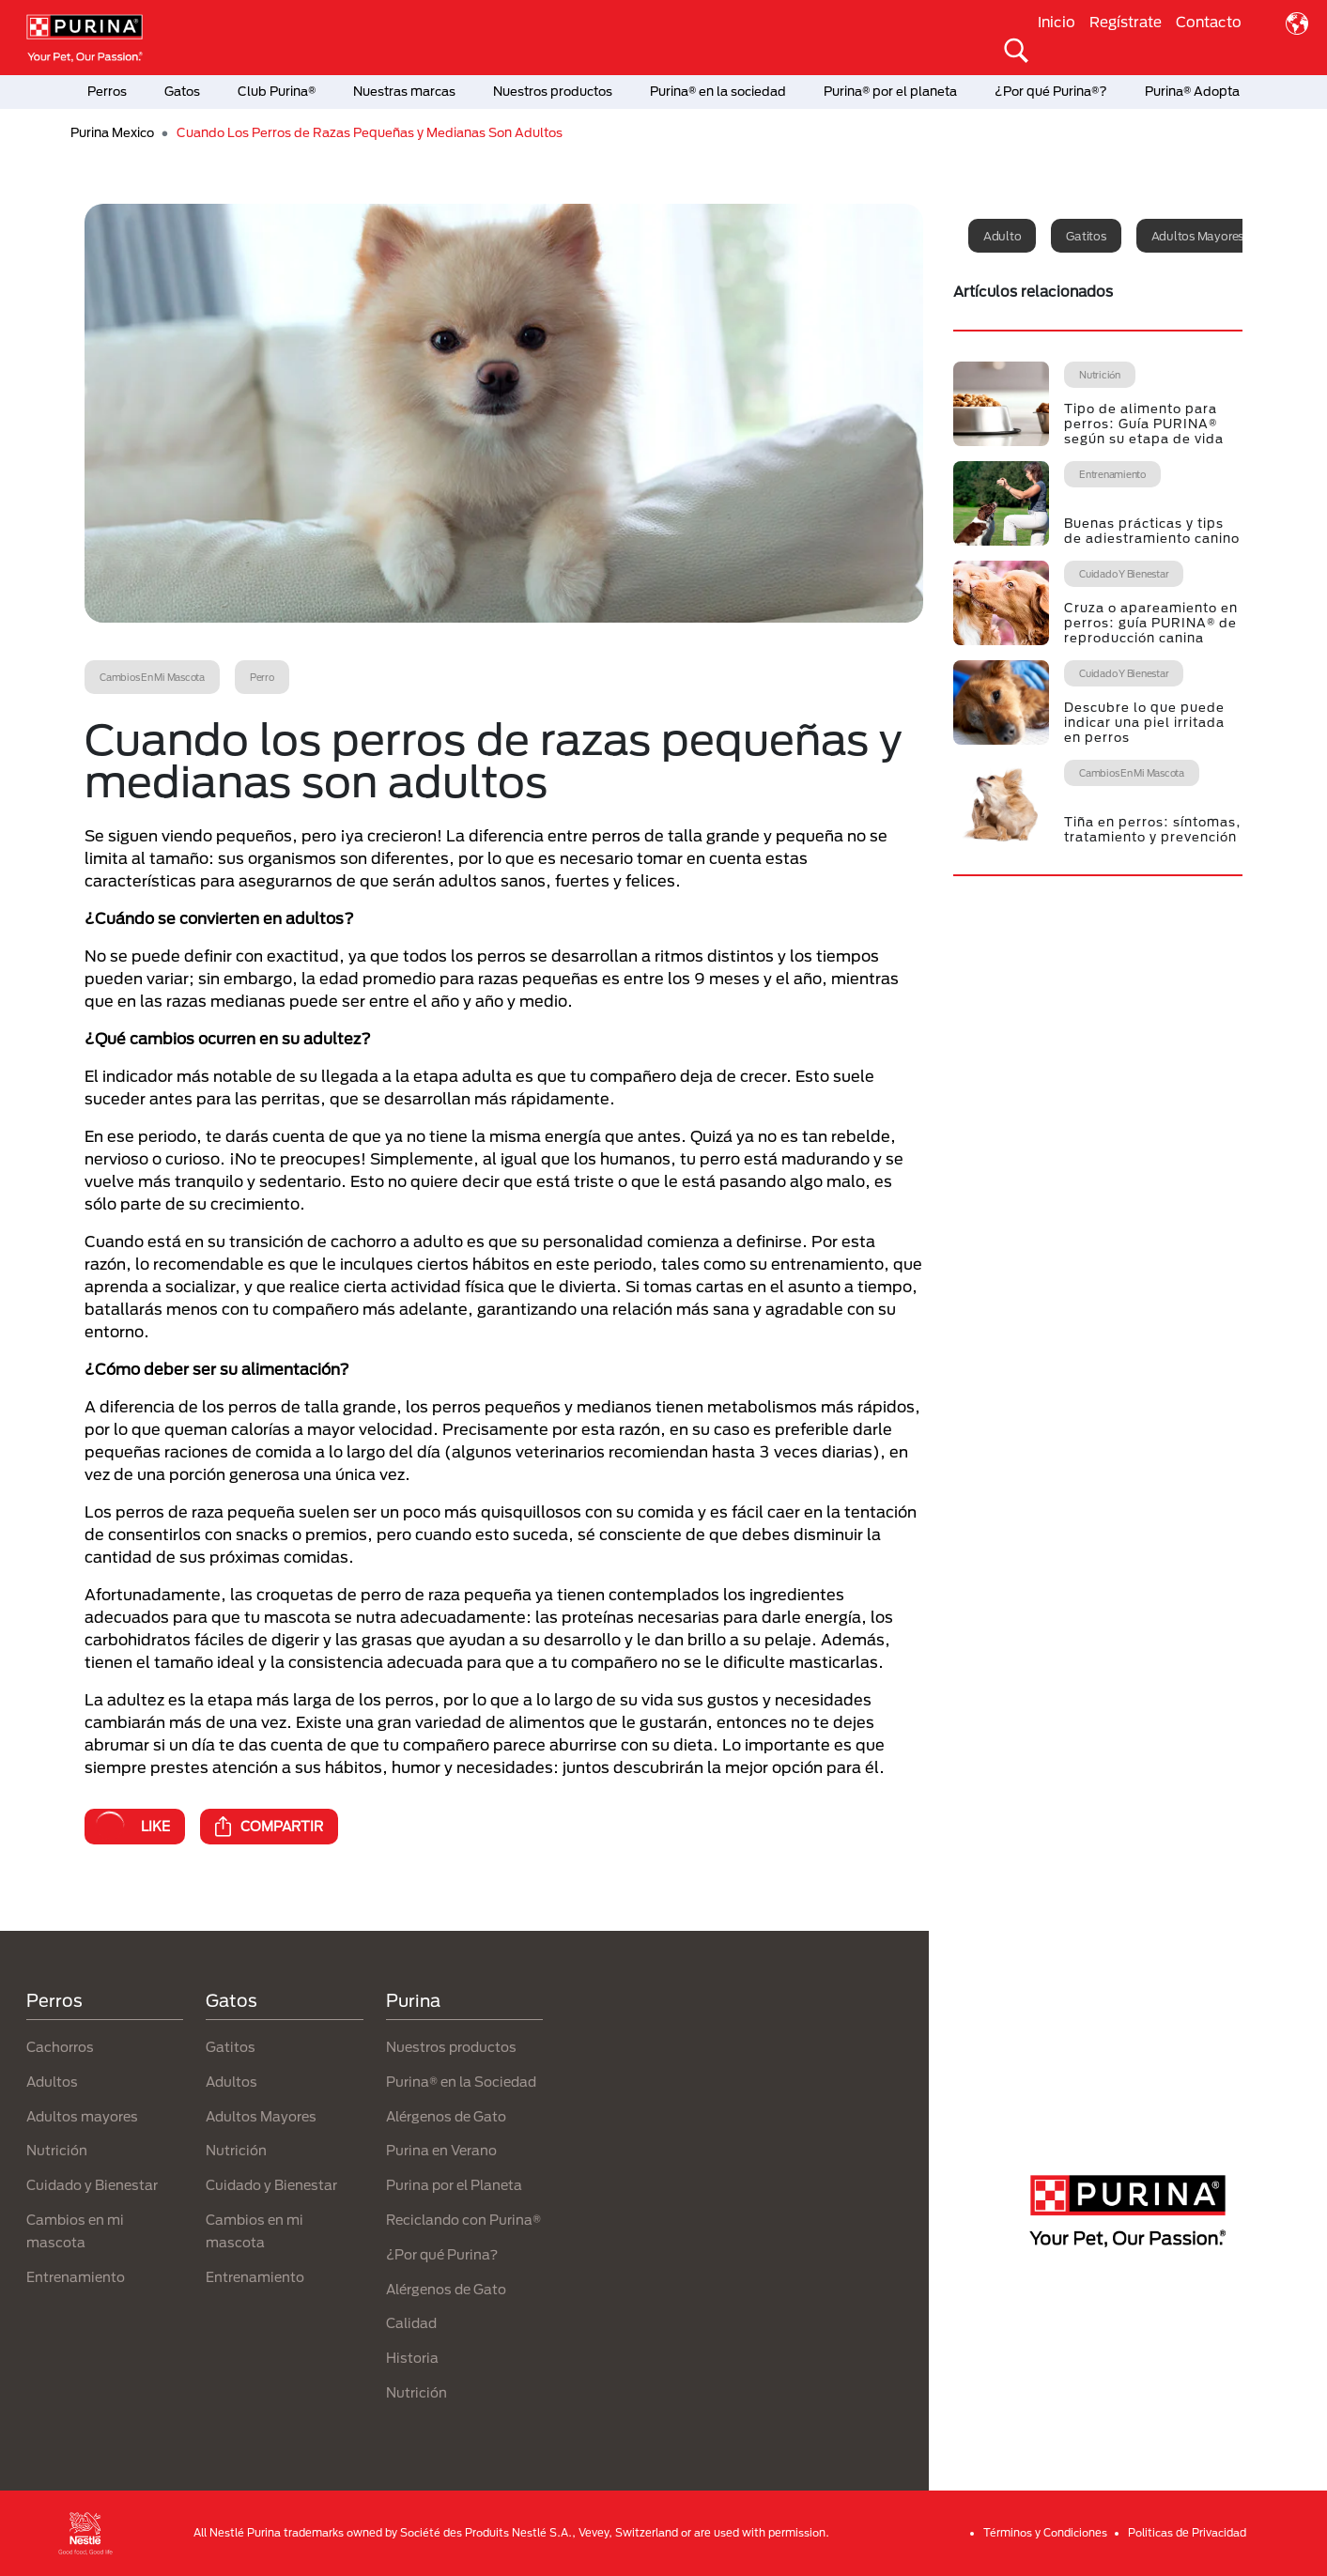 This screenshot has height=2576, width=1327. I want to click on Purina Mexico, so click(112, 132).